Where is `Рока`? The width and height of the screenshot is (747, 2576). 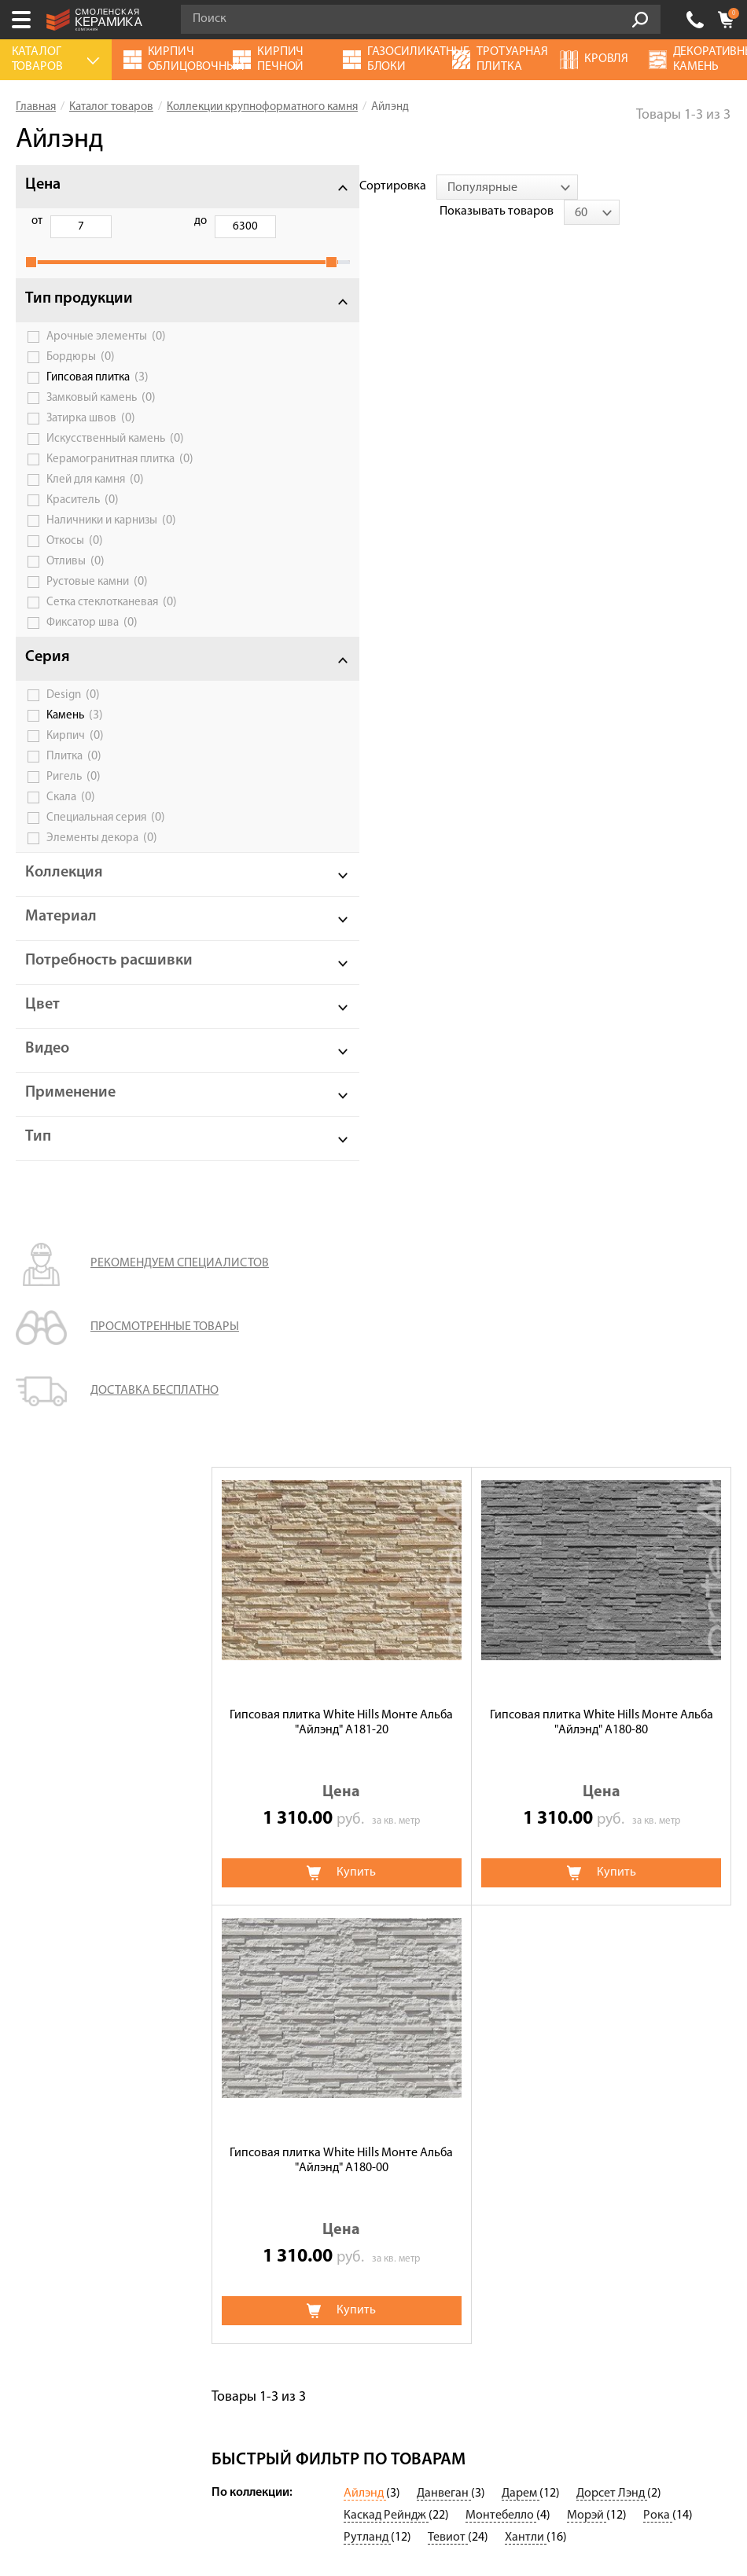 Рока is located at coordinates (657, 1594).